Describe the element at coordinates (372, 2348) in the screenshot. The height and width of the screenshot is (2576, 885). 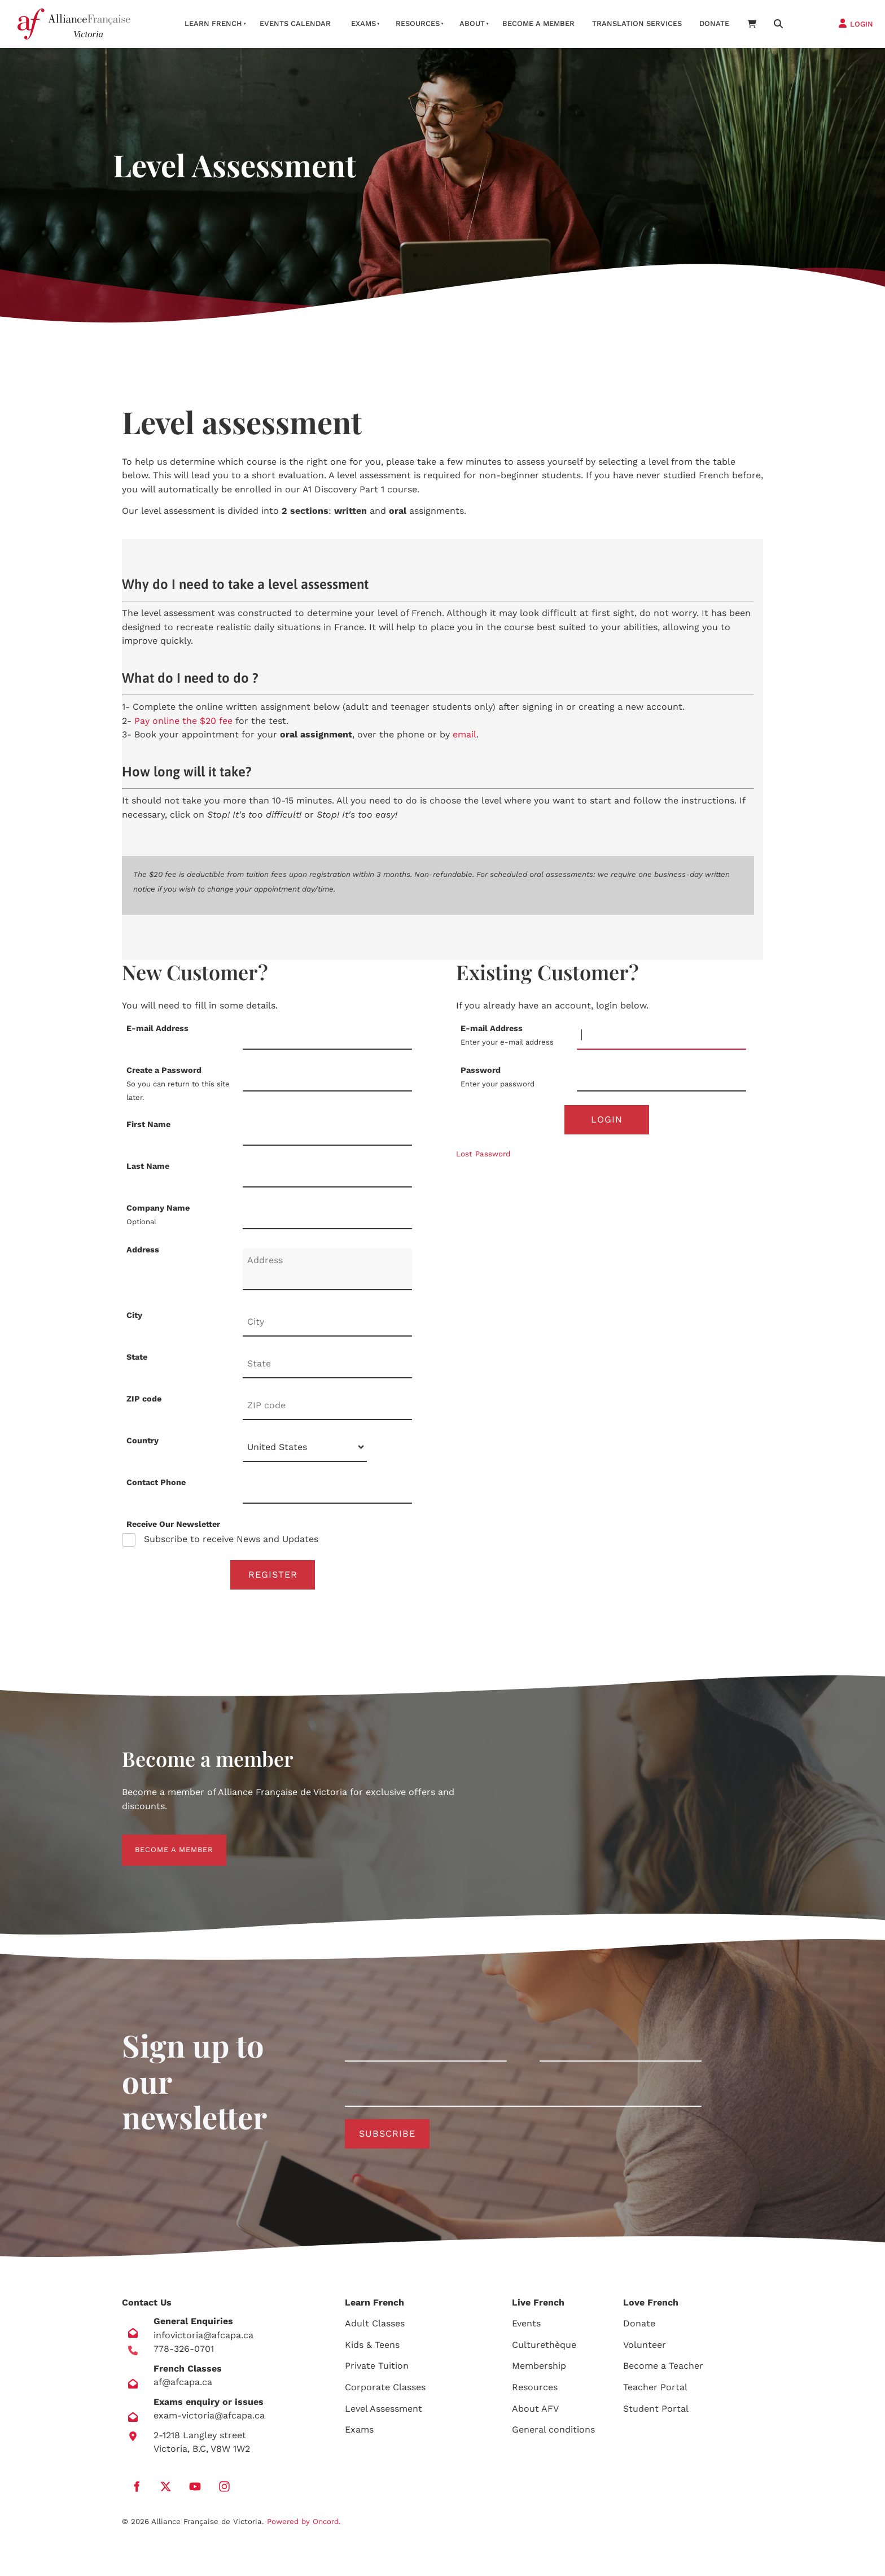
I see `Kids & Teens` at that location.